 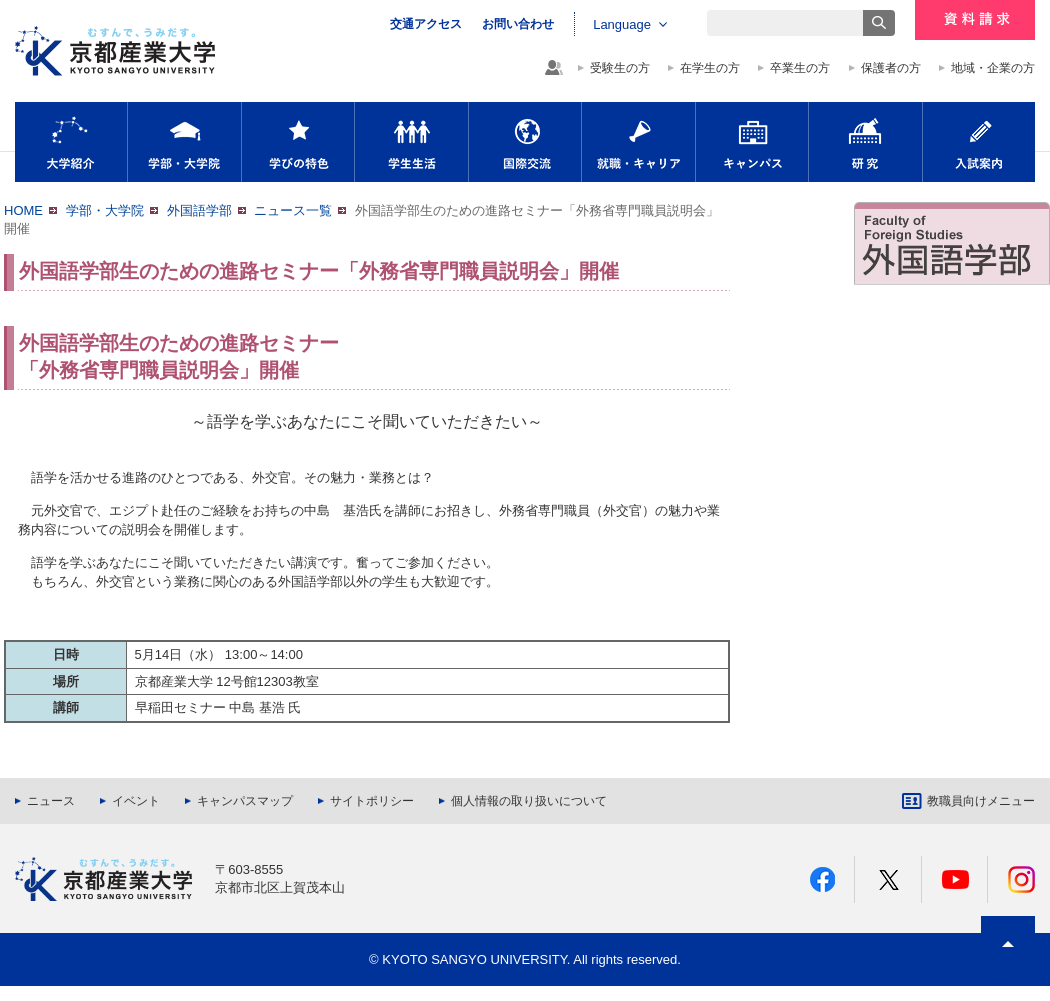 I want to click on キャンパス, so click(x=752, y=142).